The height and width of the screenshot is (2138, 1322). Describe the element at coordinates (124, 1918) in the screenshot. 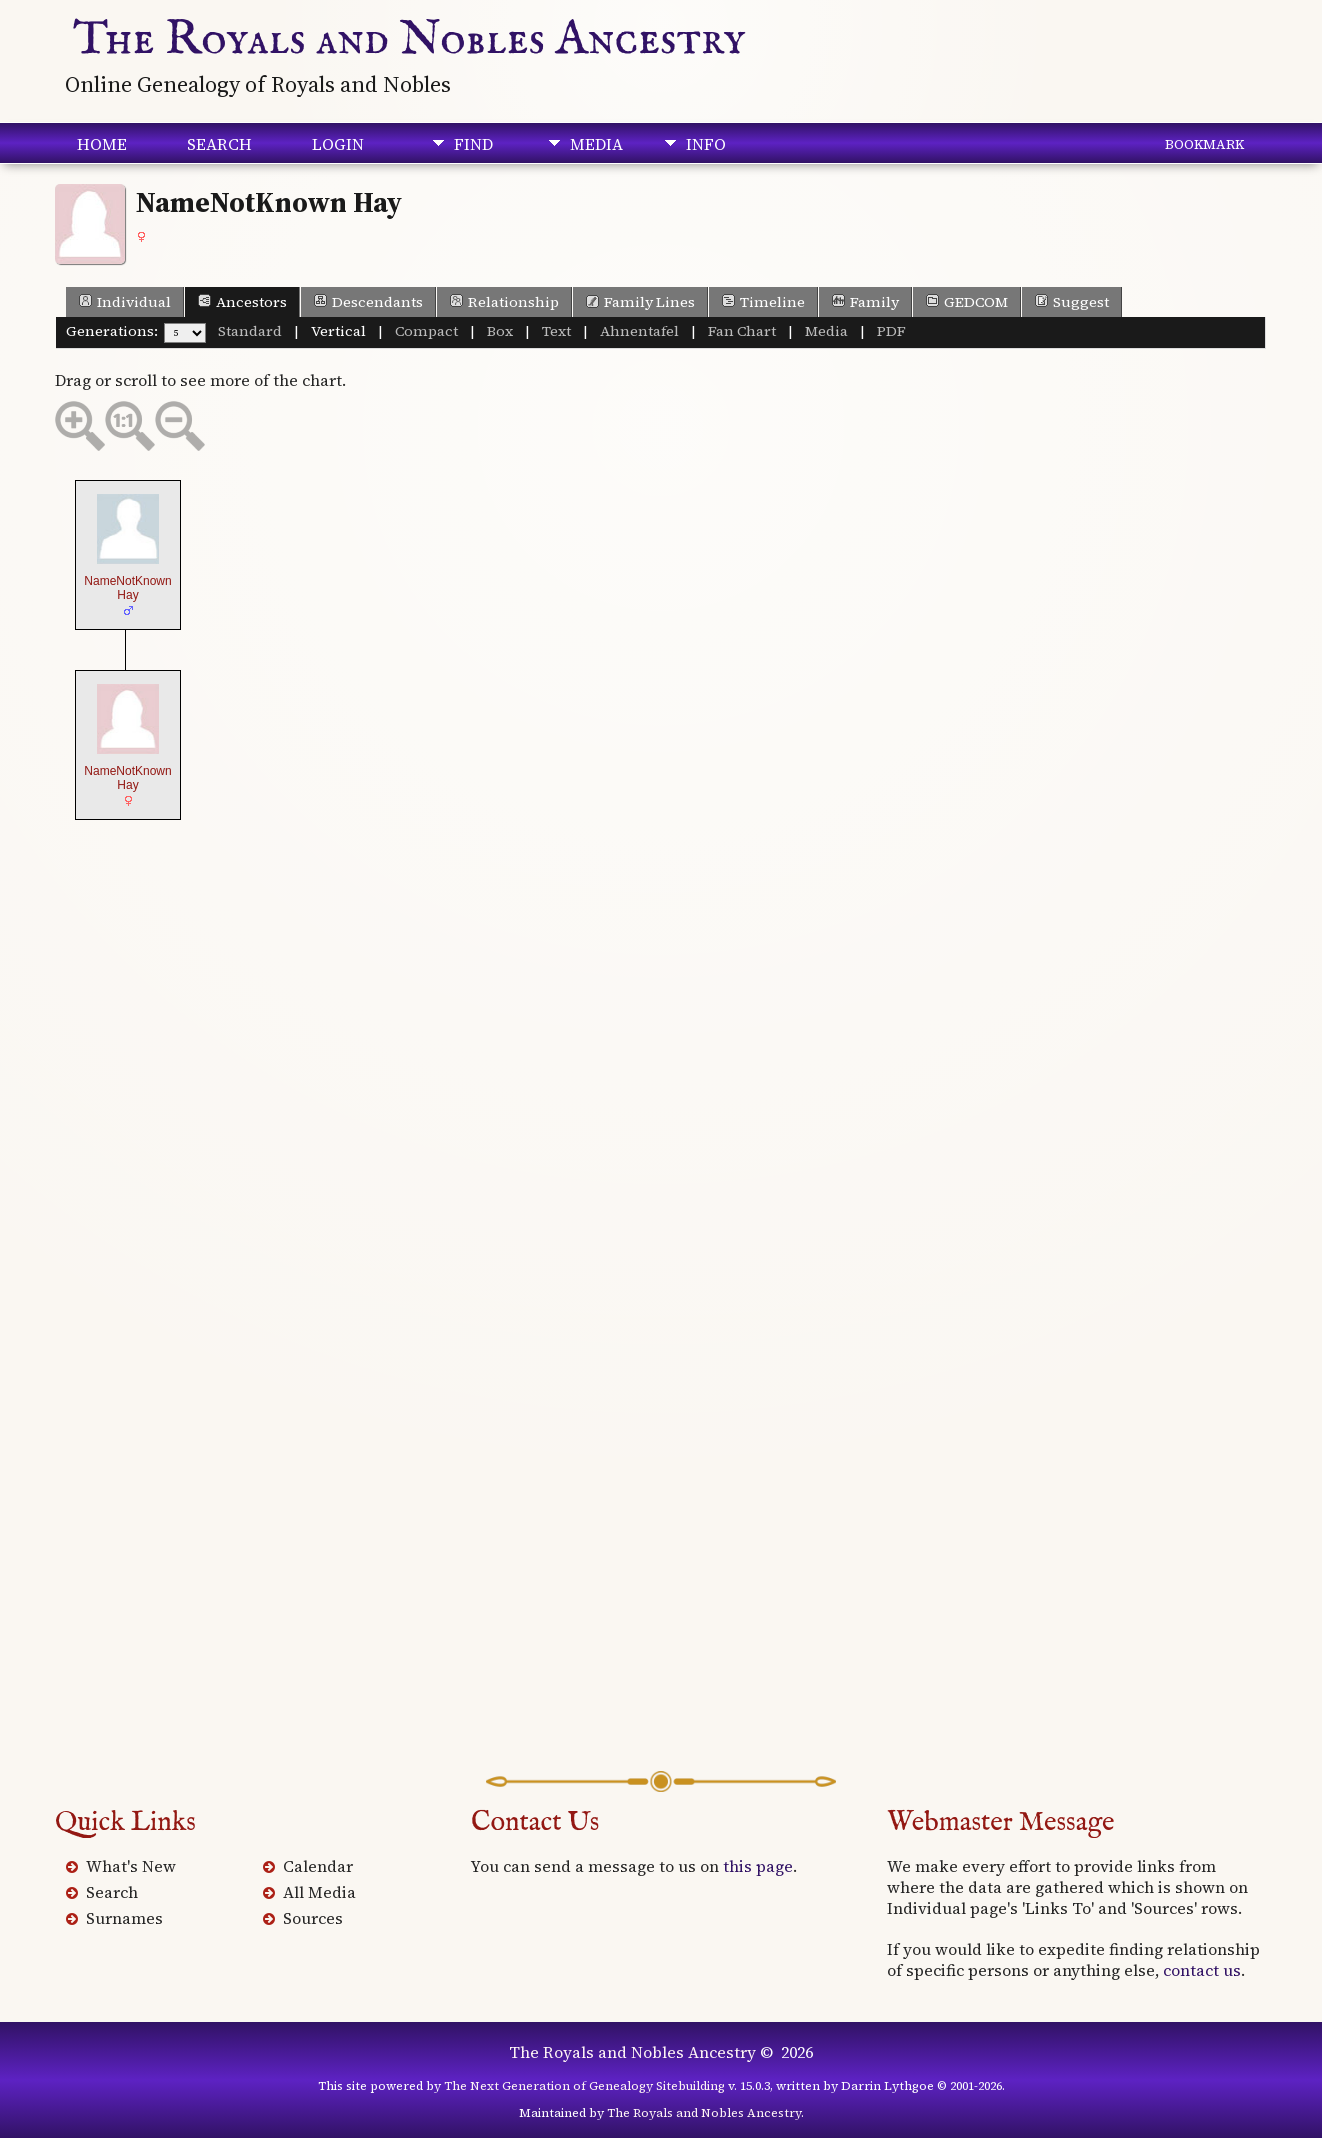

I see `Surnames` at that location.